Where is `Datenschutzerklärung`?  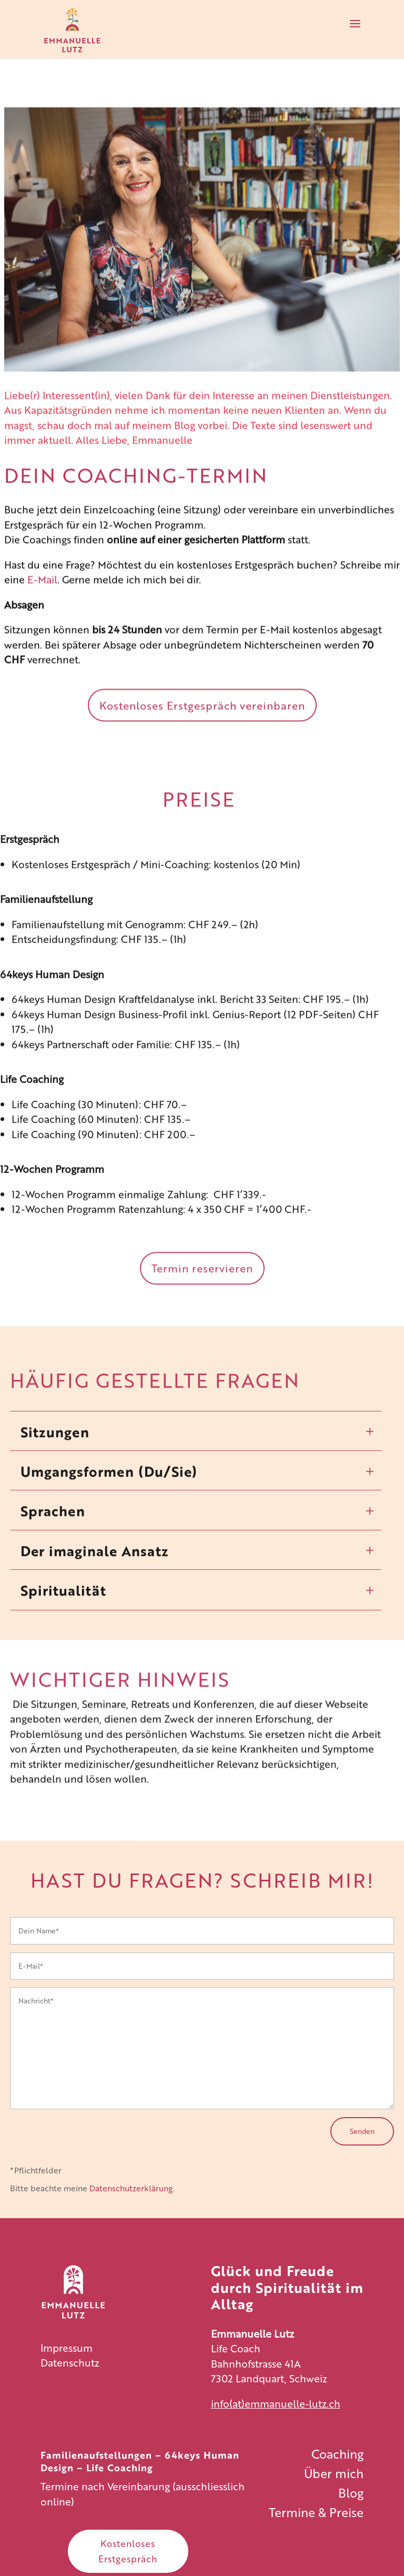 Datenschutzerklärung is located at coordinates (131, 2187).